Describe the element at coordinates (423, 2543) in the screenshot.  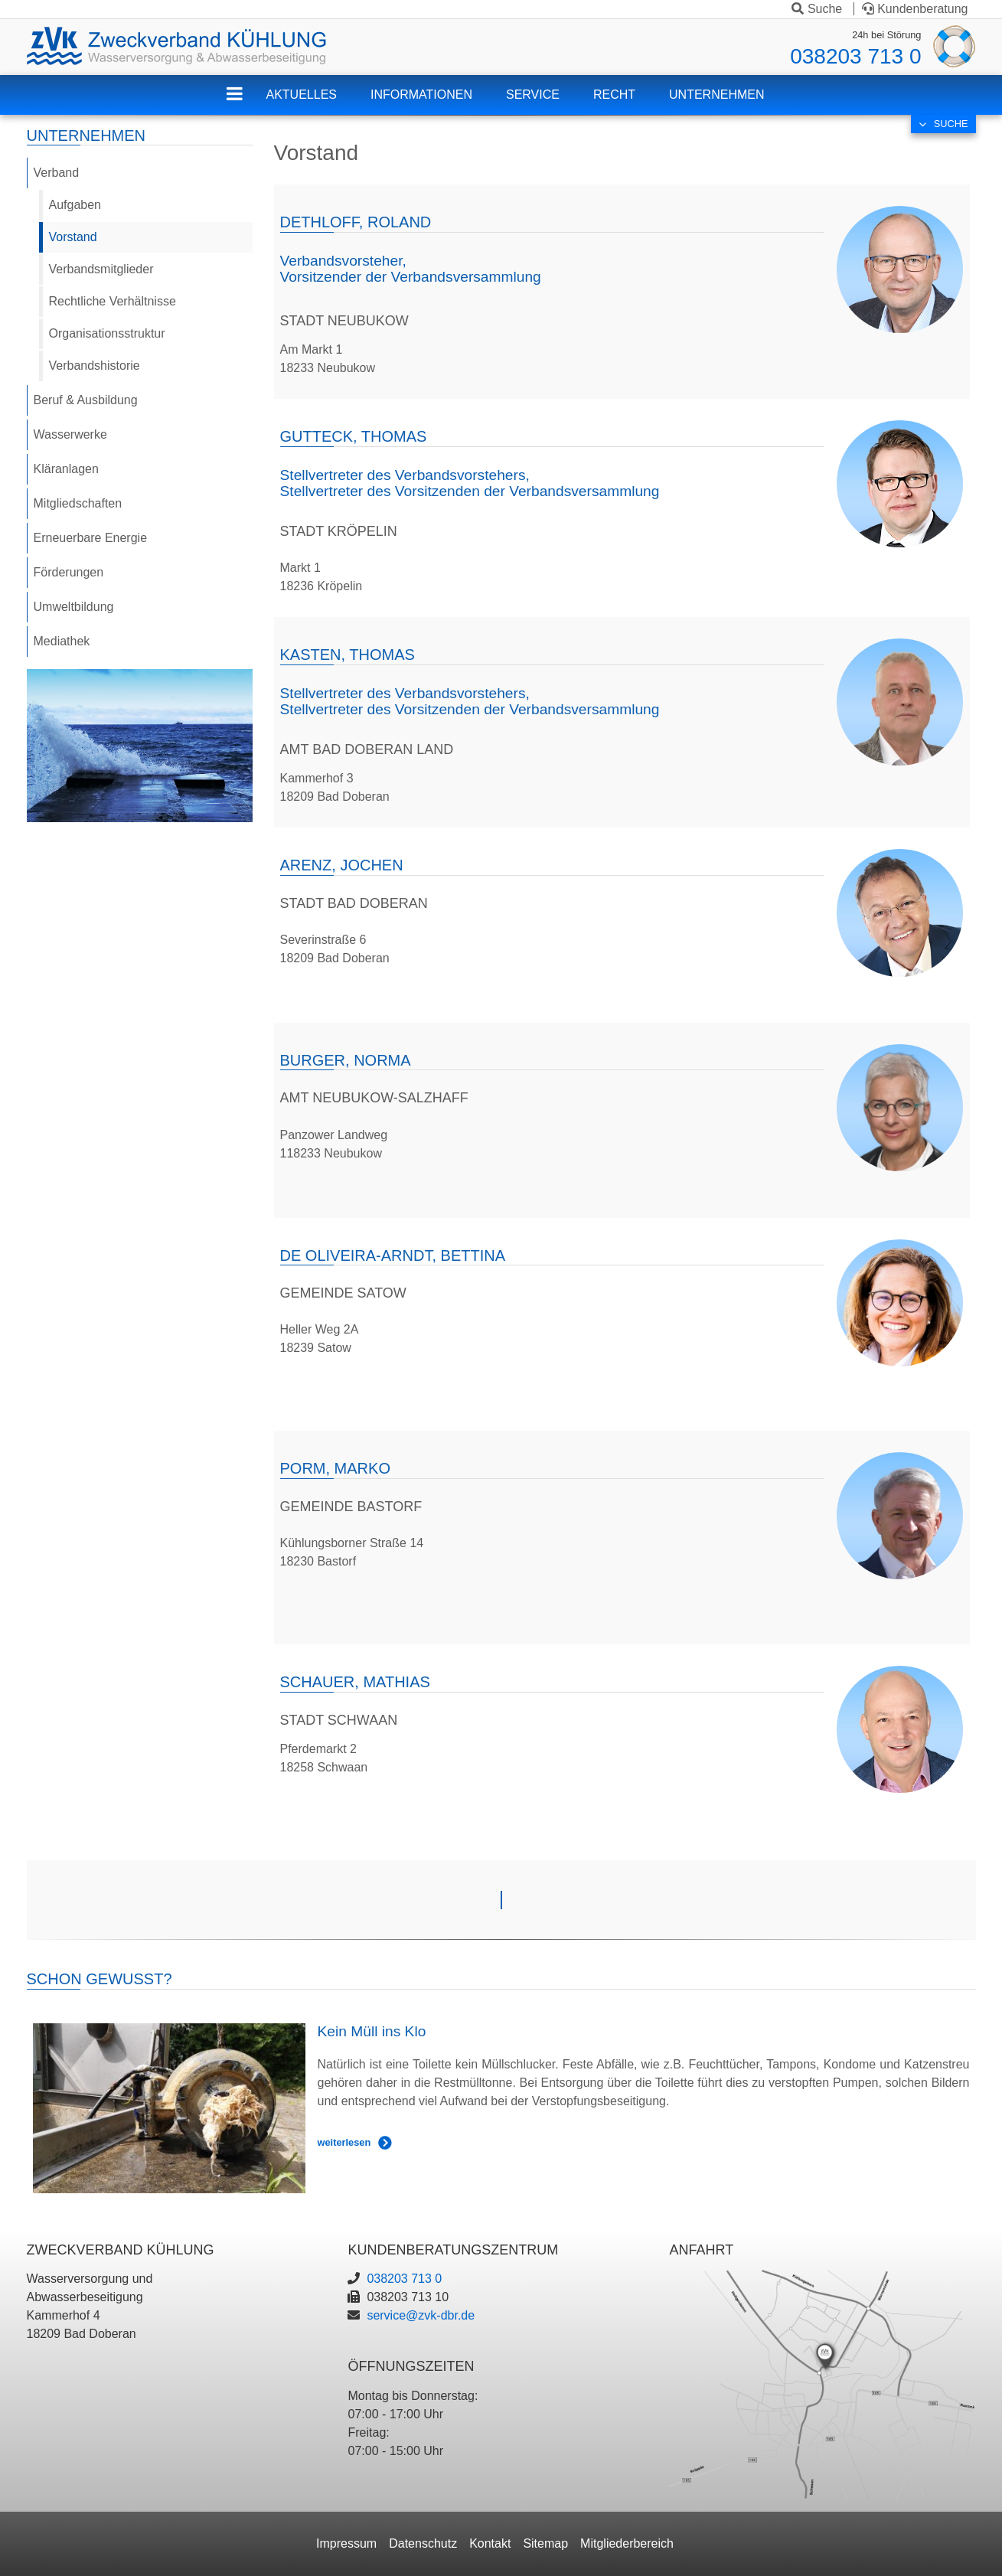
I see `Datenschutz` at that location.